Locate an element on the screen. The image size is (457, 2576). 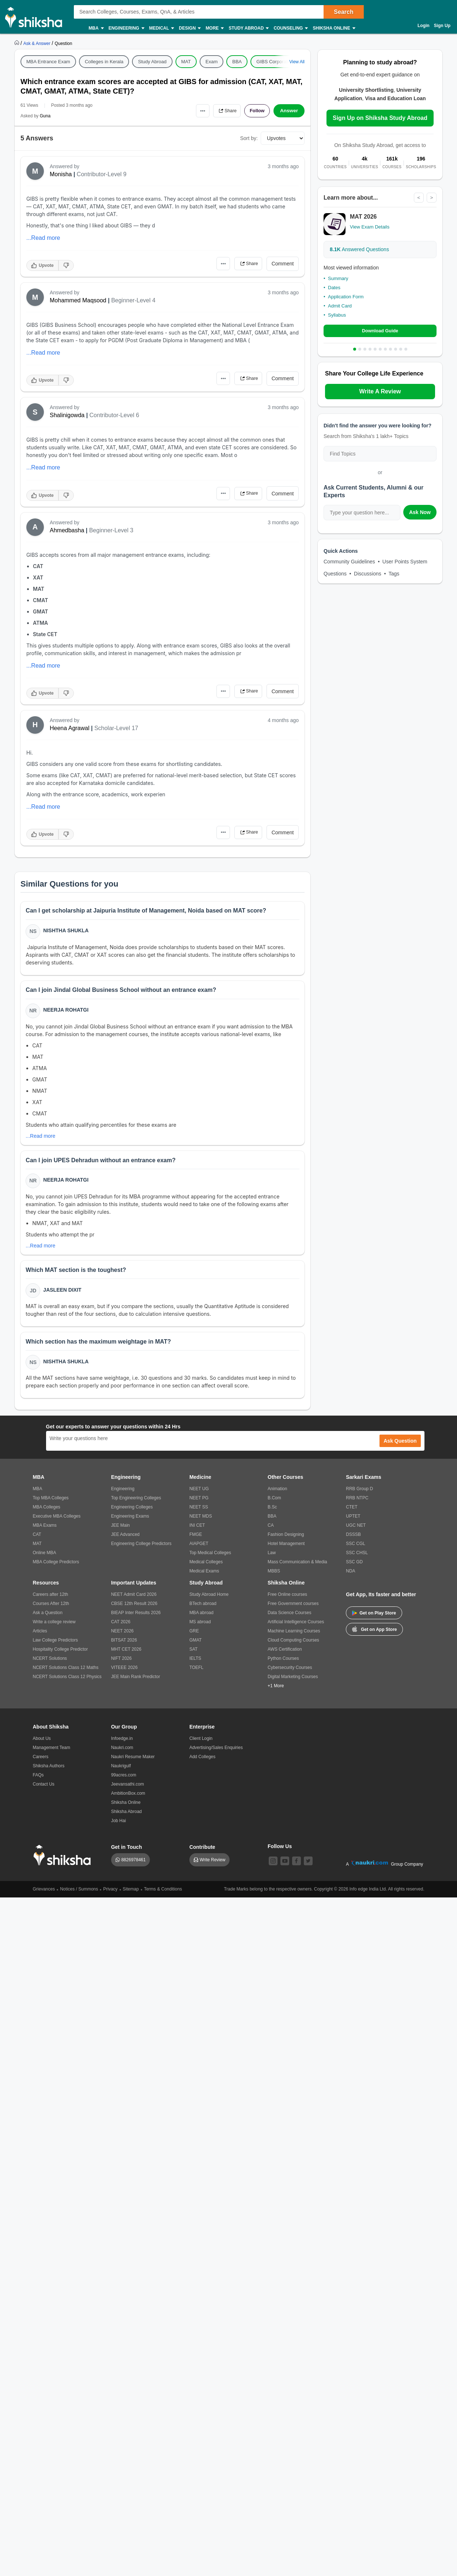
Ask Question is located at coordinates (400, 1447).